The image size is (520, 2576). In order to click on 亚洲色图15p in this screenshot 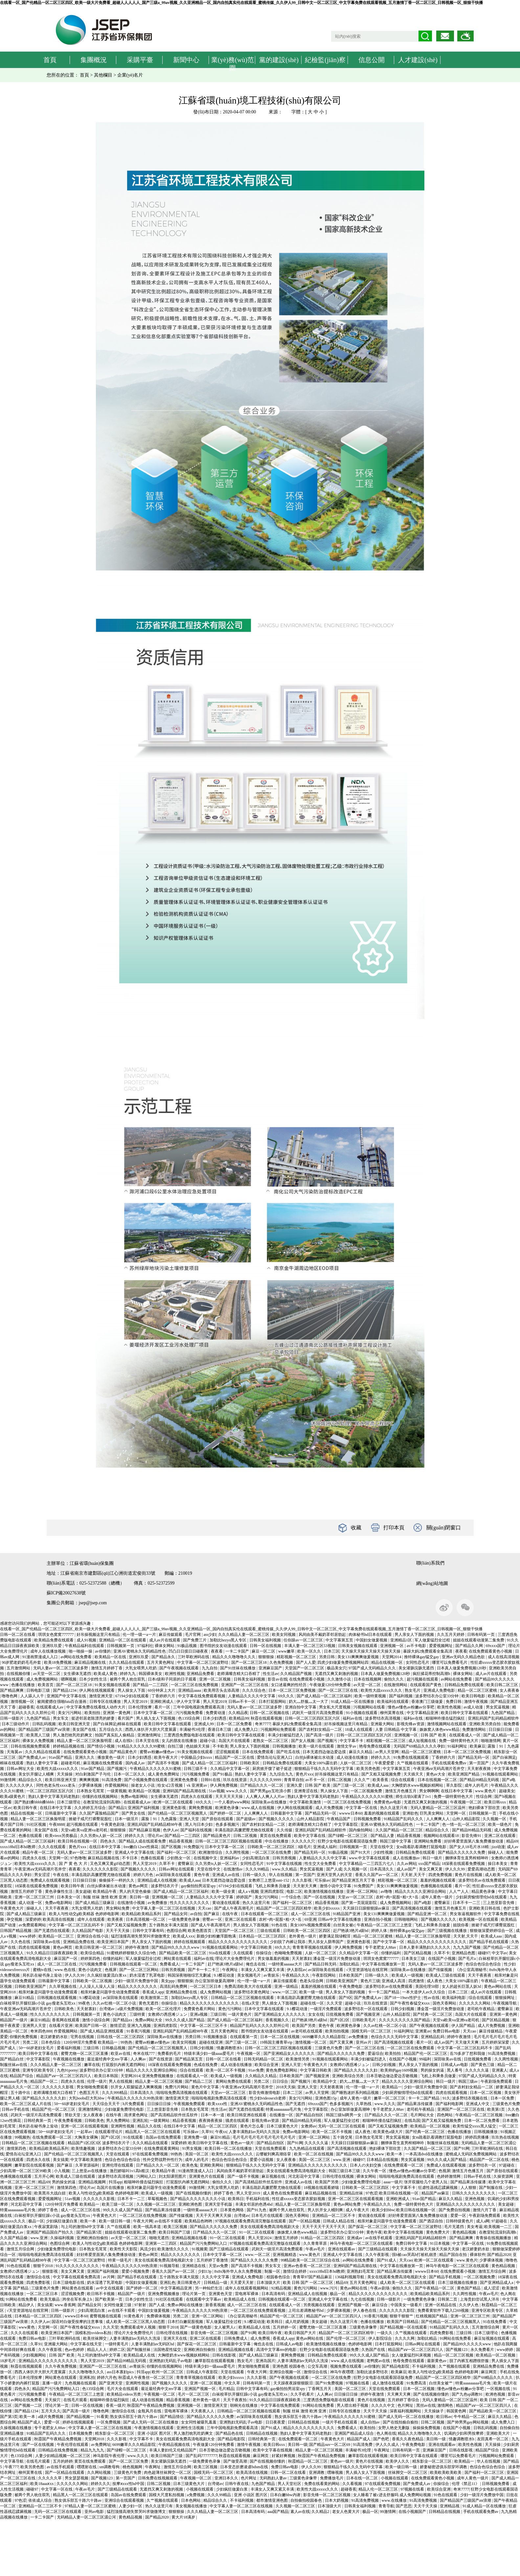, I will do `click(326, 2098)`.